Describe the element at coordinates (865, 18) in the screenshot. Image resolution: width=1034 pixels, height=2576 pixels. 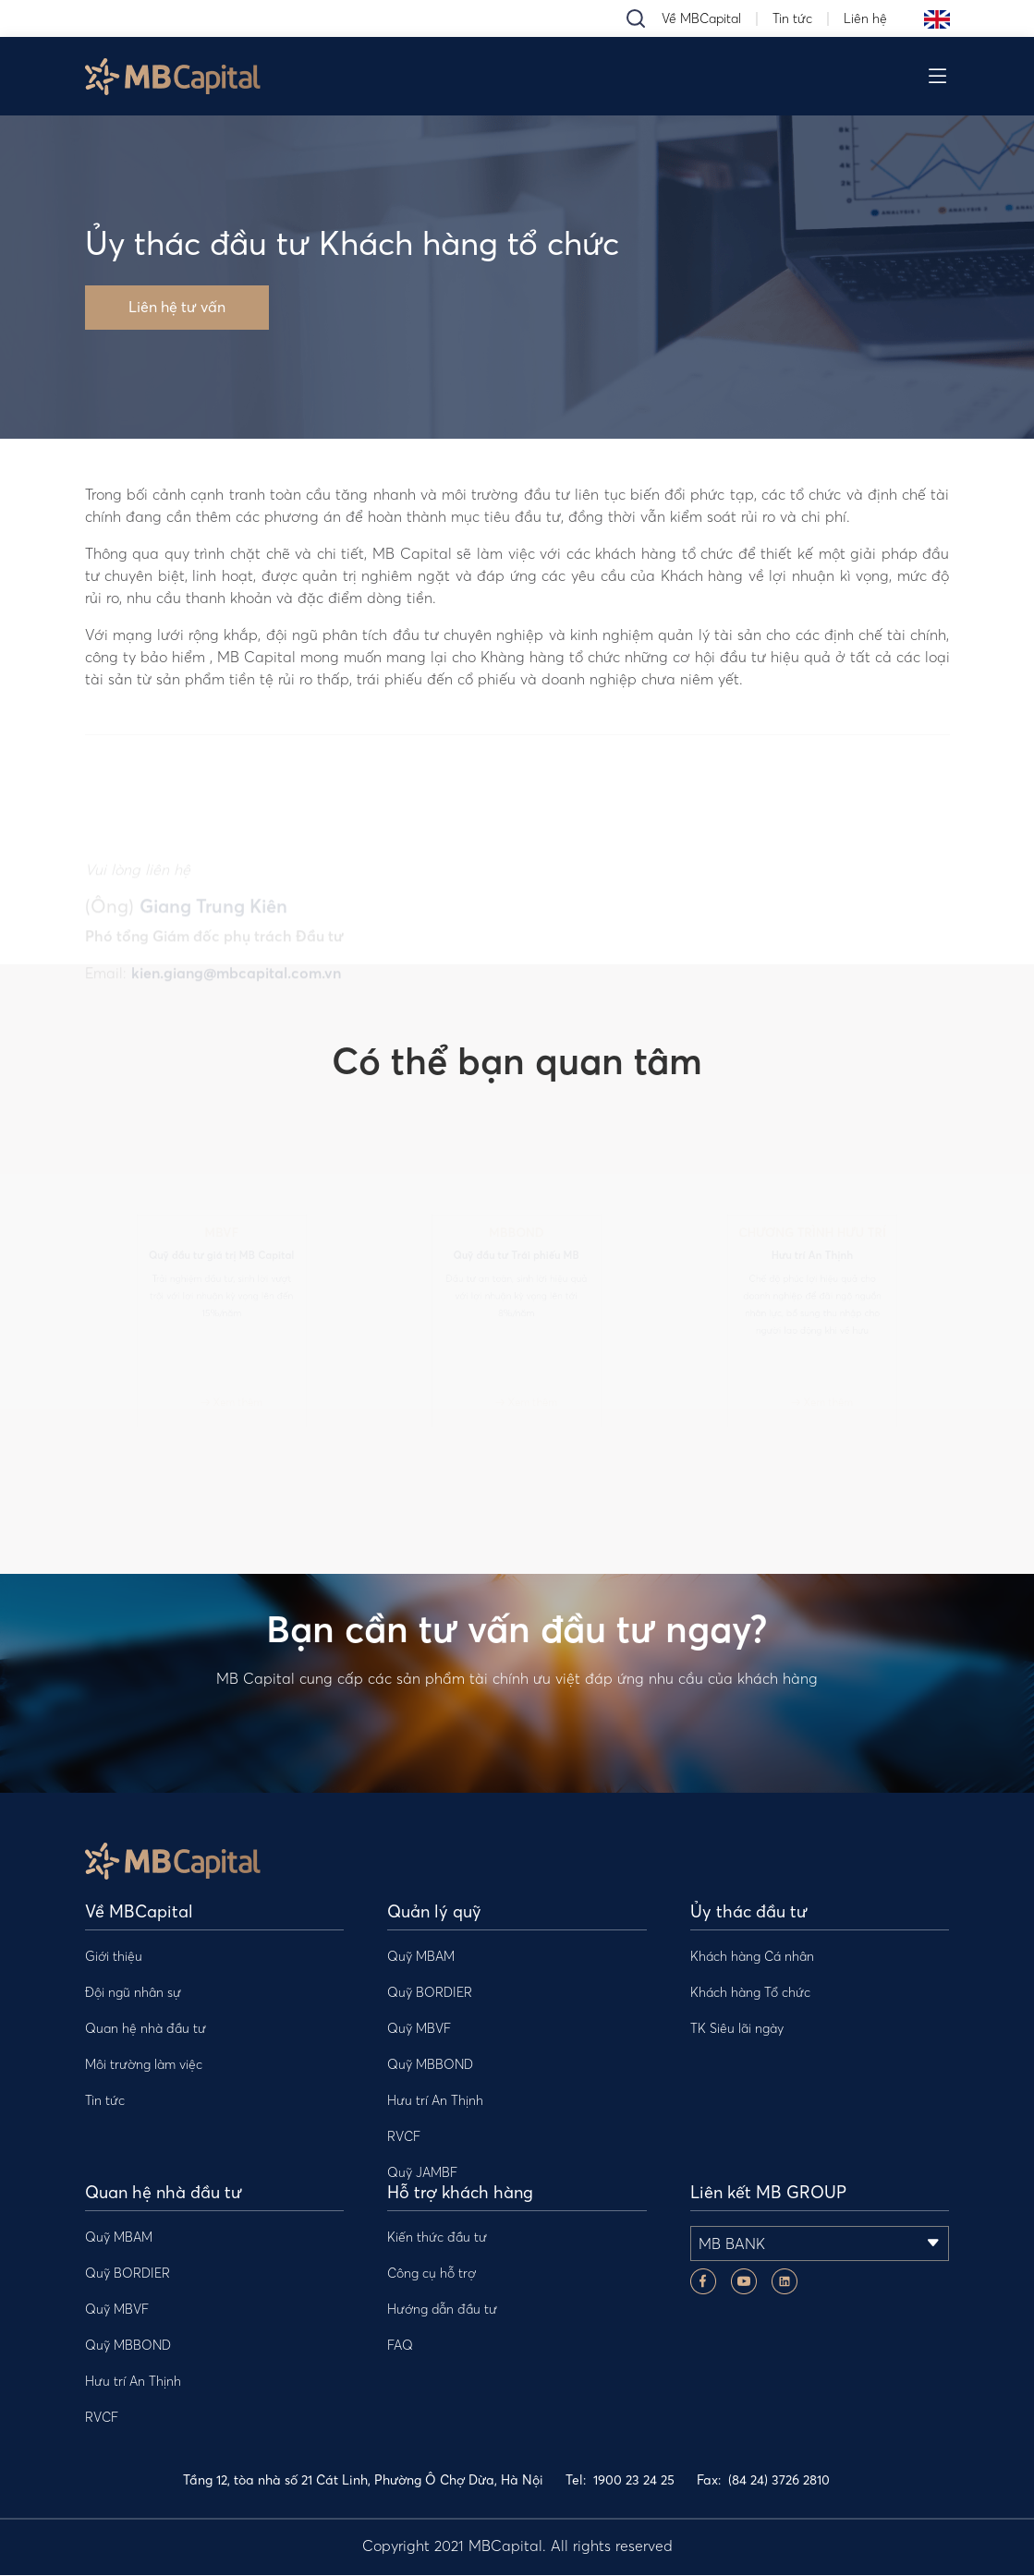
I see `Liên hệ` at that location.